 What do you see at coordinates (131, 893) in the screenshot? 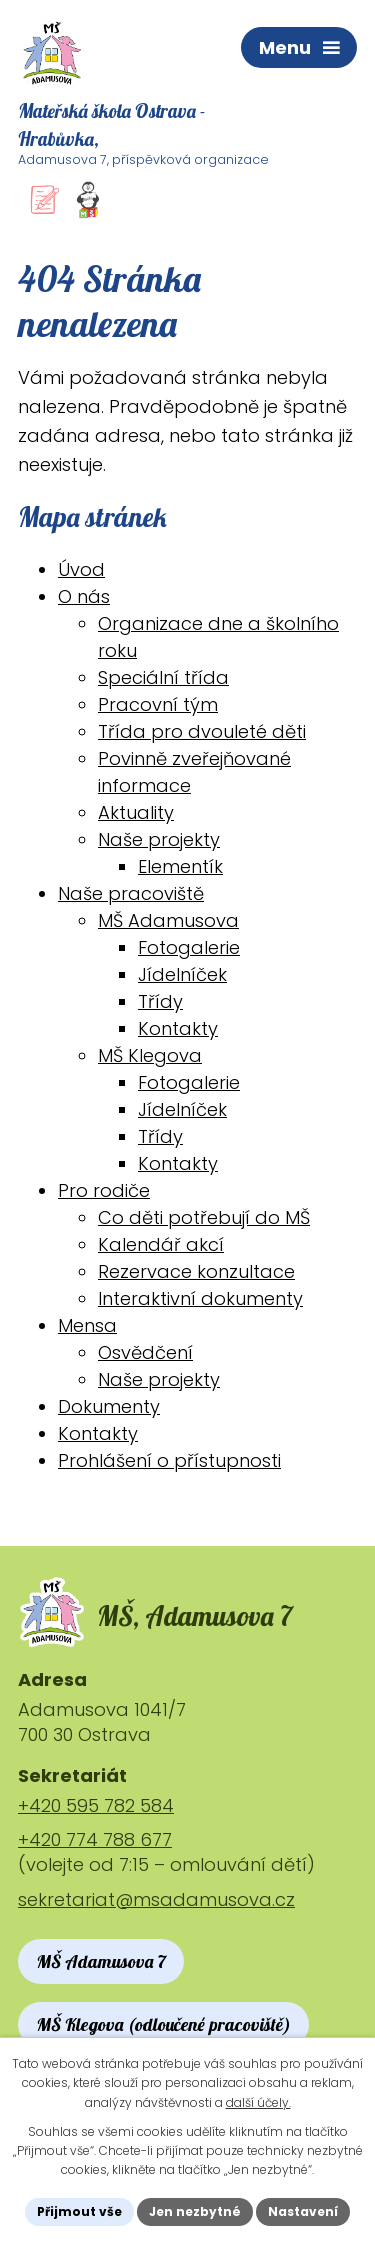
I see `Naše pracoviště` at bounding box center [131, 893].